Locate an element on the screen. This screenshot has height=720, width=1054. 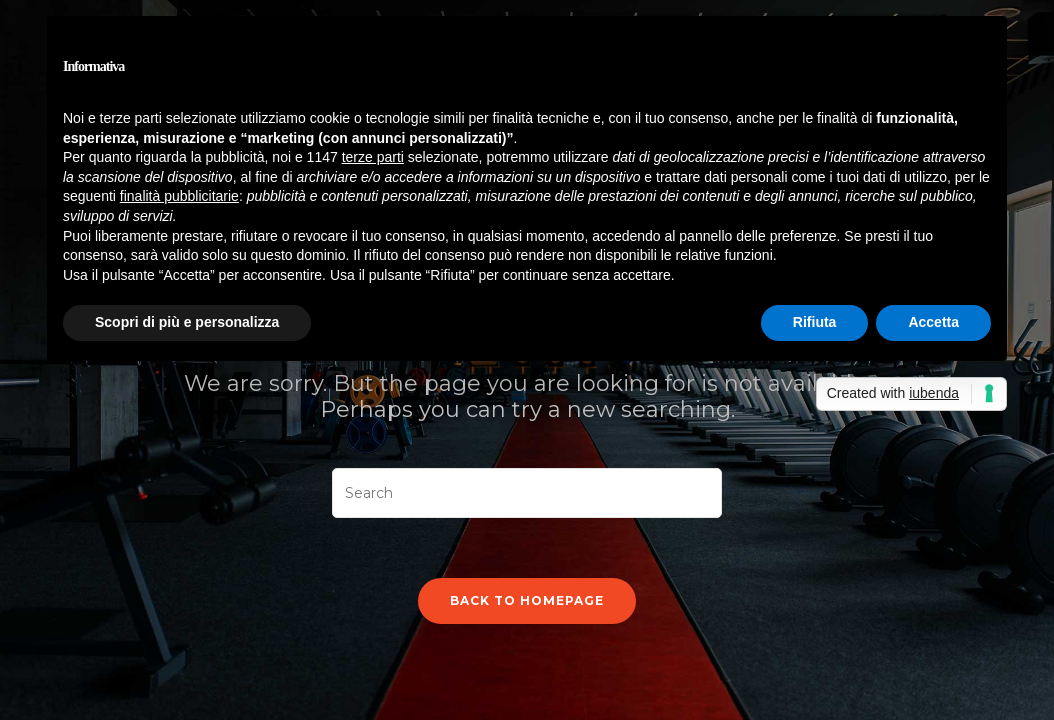
Accetta [button] is located at coordinates (933, 322).